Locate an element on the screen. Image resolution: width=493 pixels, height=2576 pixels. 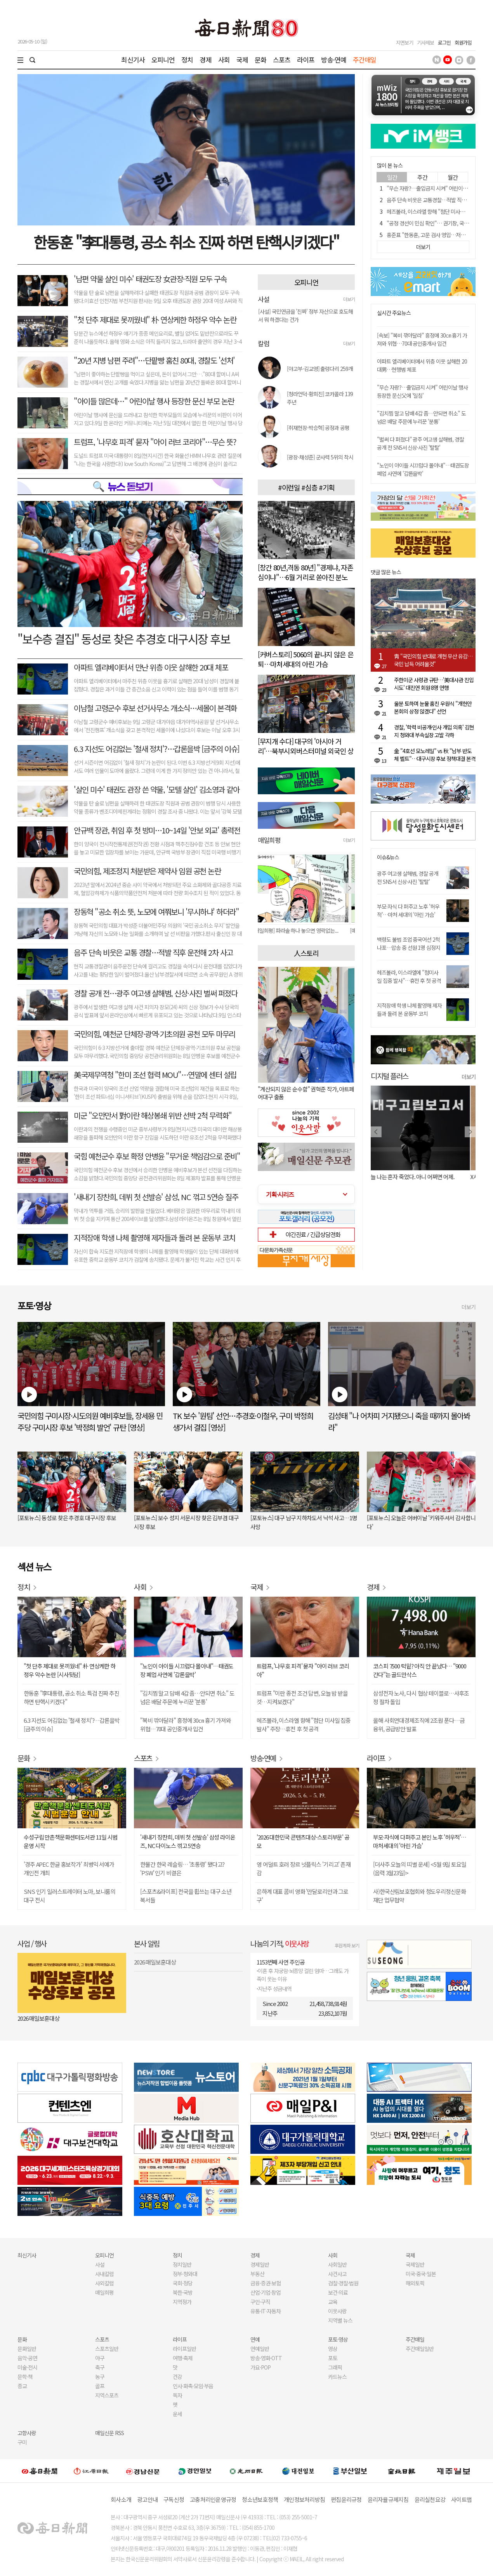
부동산 is located at coordinates (257, 2273).